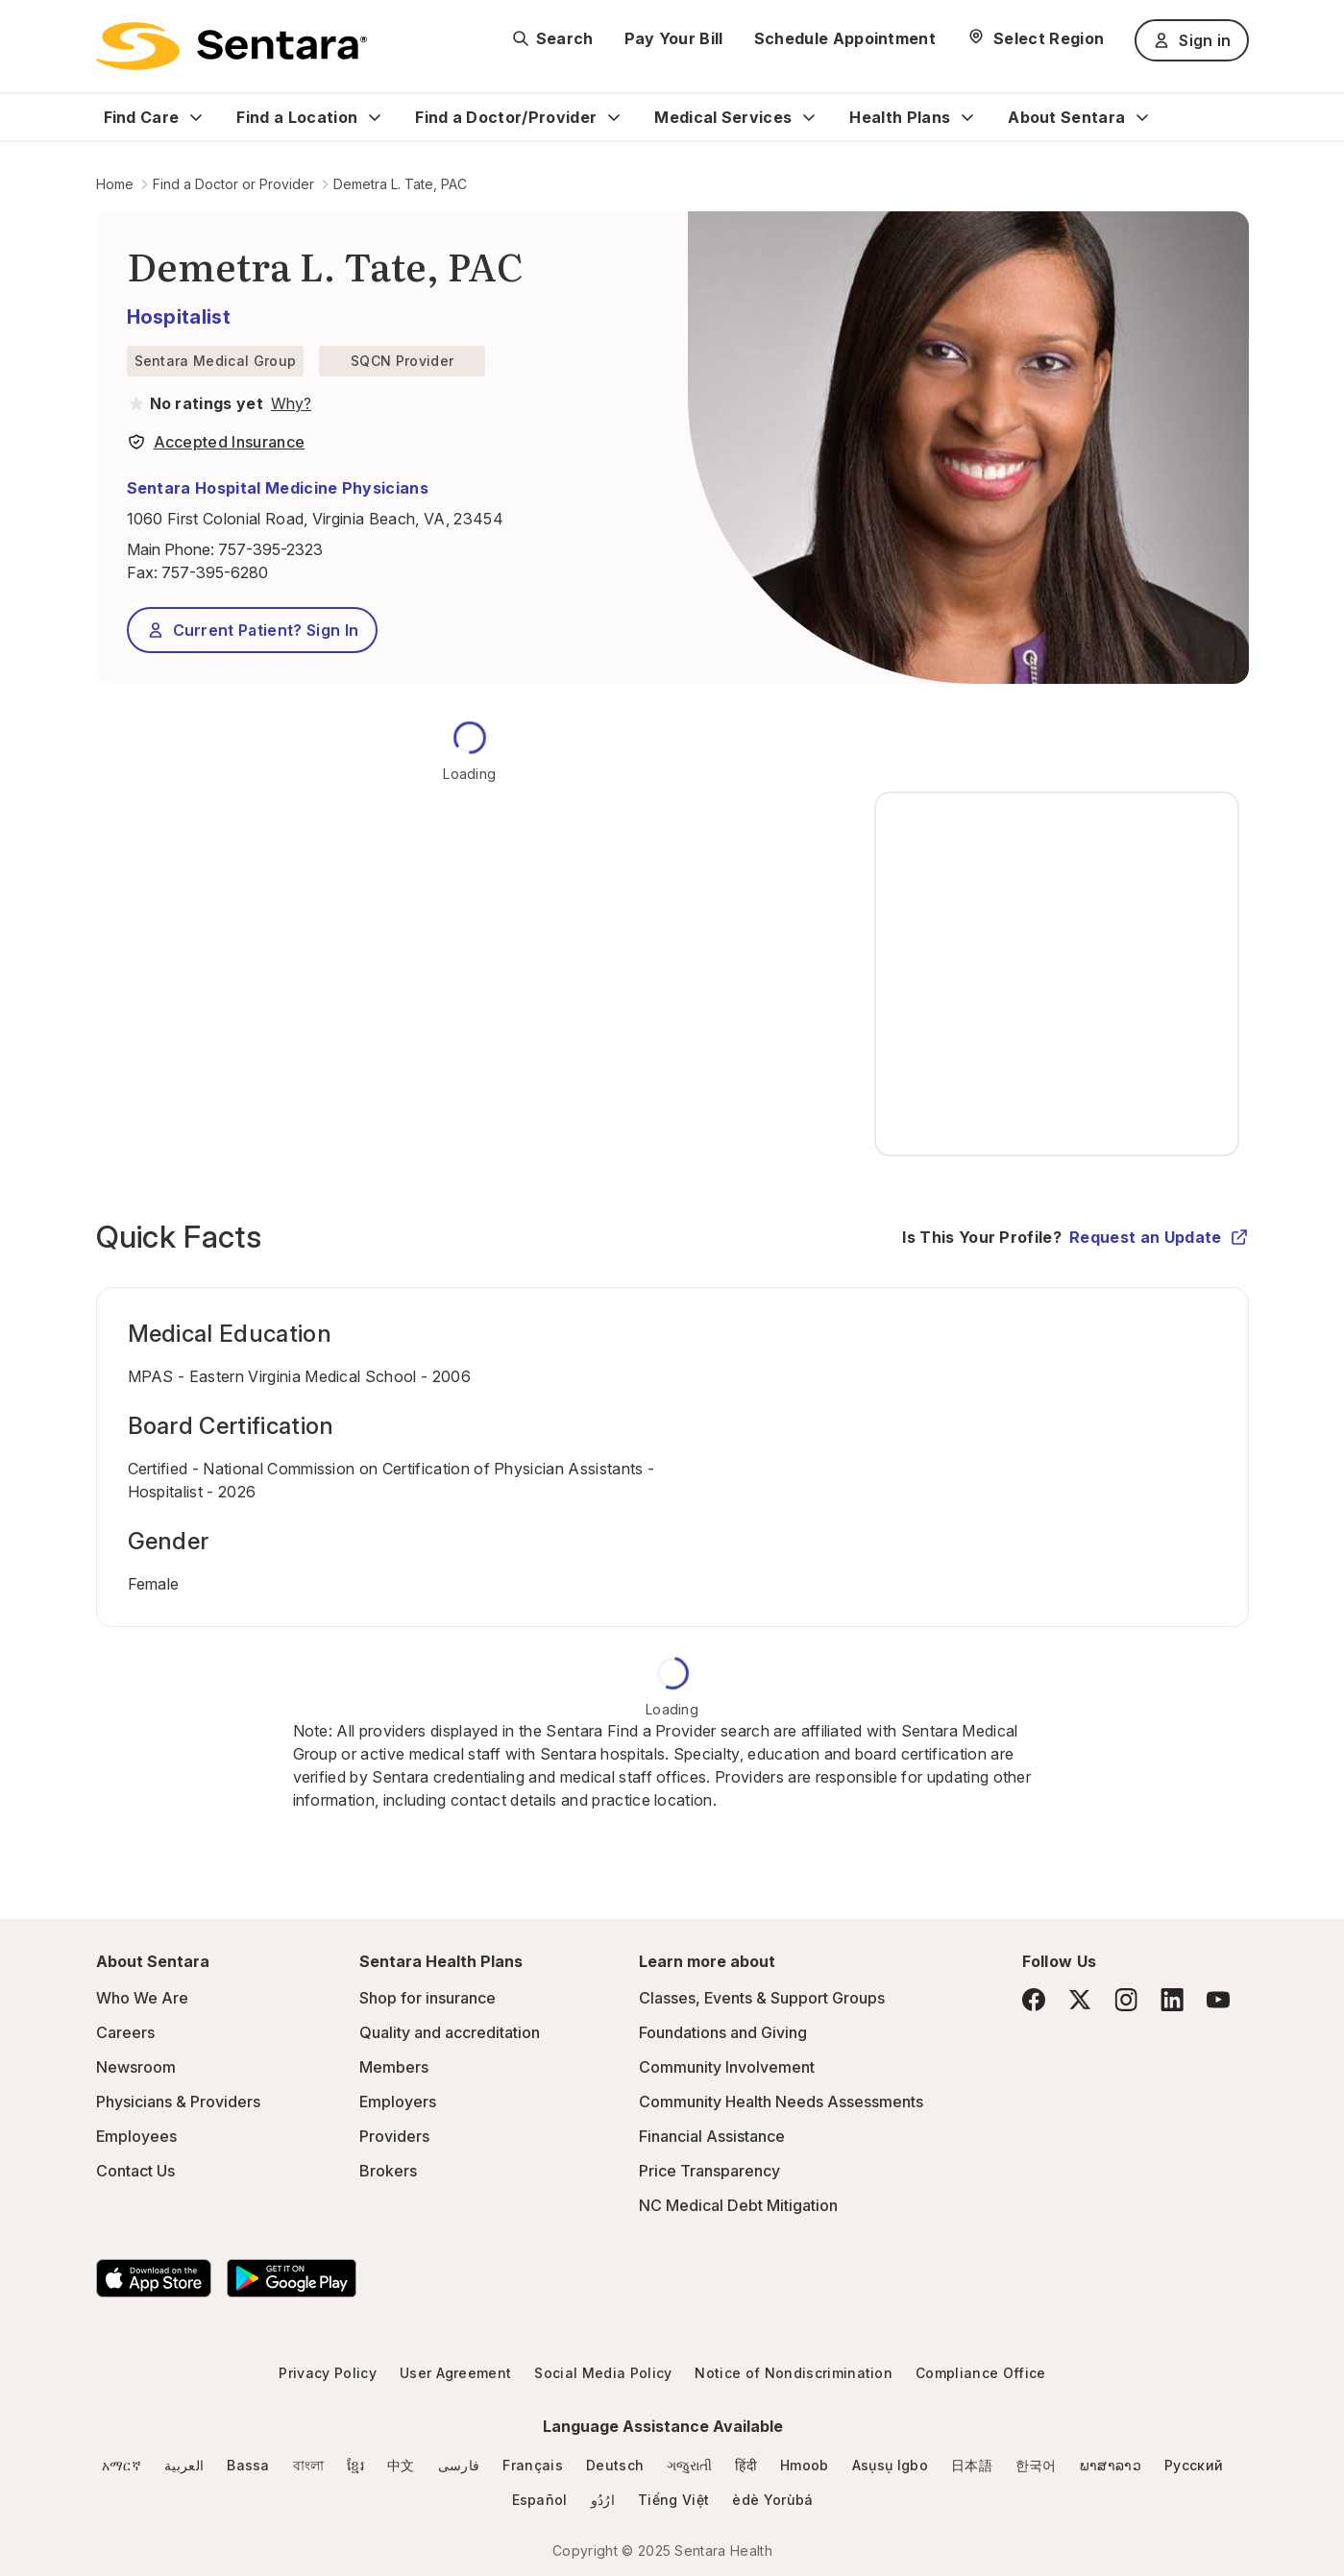 The height and width of the screenshot is (2576, 1344). What do you see at coordinates (689, 2465) in the screenshot?
I see `ગજુરાતી` at bounding box center [689, 2465].